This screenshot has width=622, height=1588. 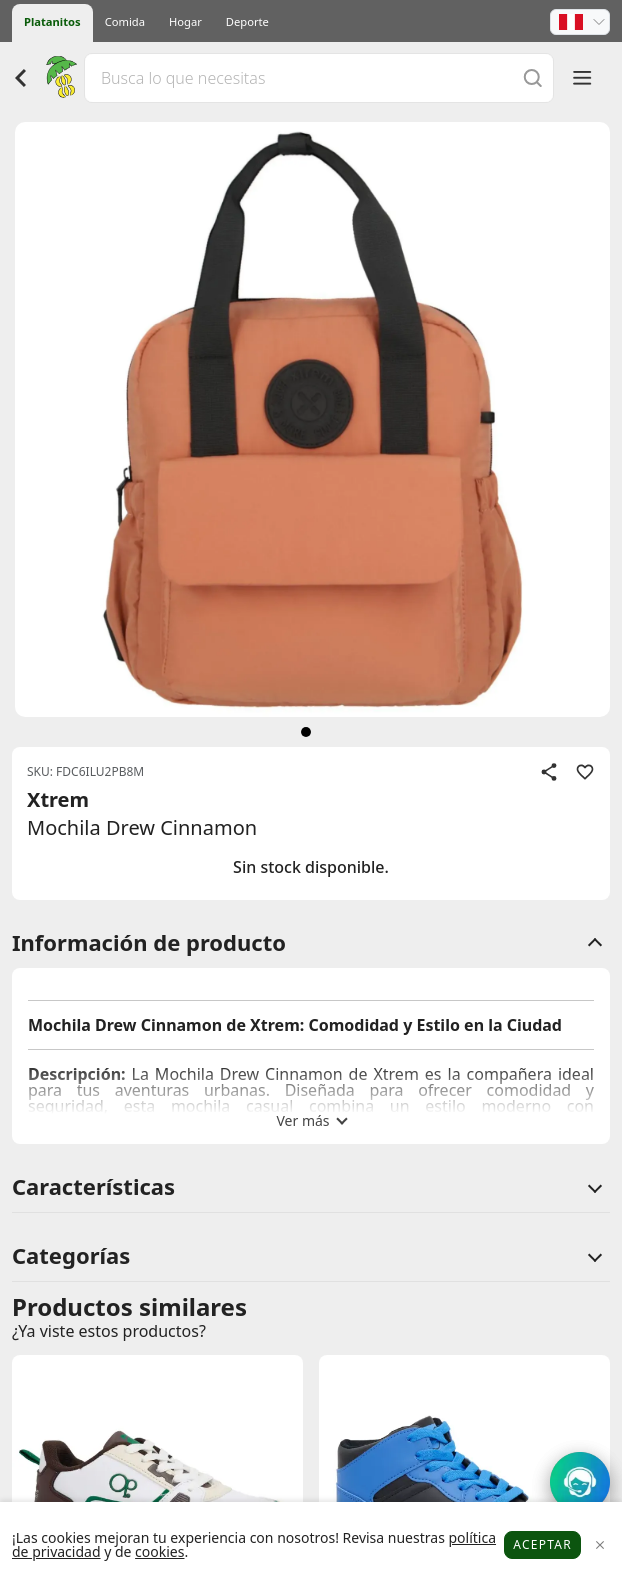 What do you see at coordinates (159, 1551) in the screenshot?
I see `cookies` at bounding box center [159, 1551].